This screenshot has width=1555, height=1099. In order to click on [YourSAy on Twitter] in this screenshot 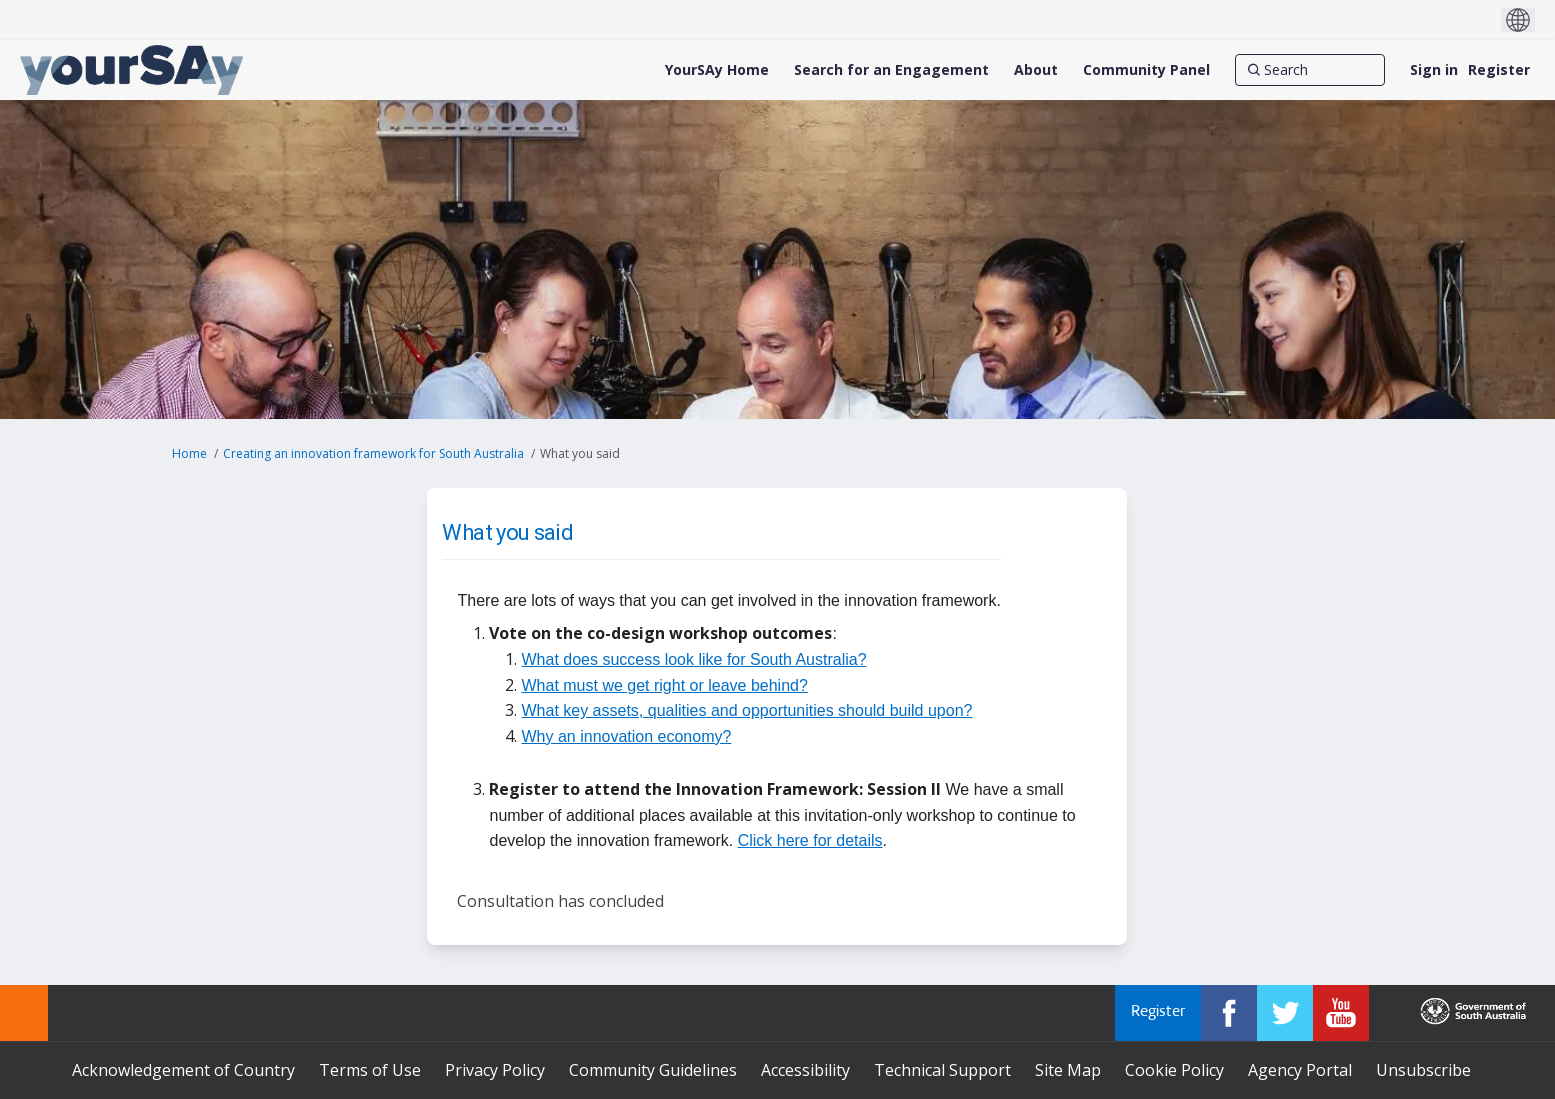, I will do `click(1285, 1013)`.